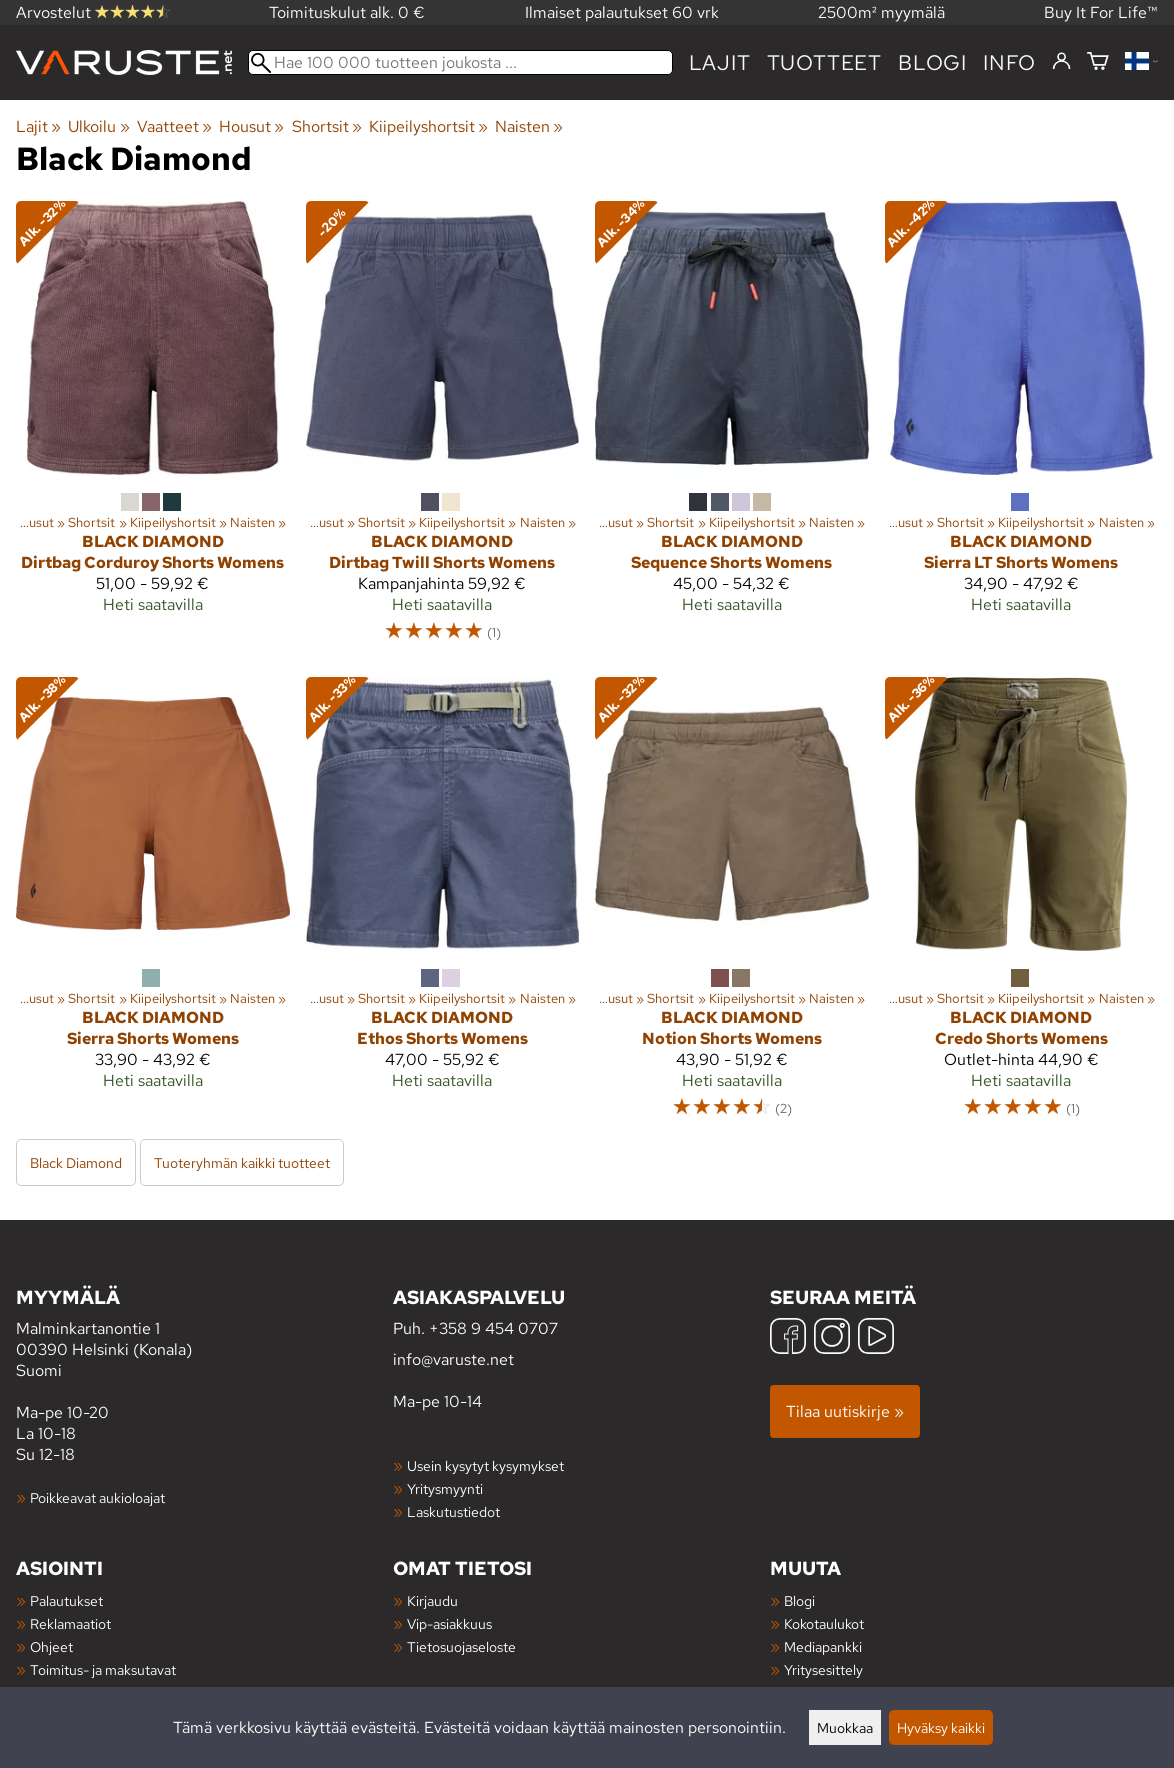  What do you see at coordinates (720, 62) in the screenshot?
I see `Lajit` at bounding box center [720, 62].